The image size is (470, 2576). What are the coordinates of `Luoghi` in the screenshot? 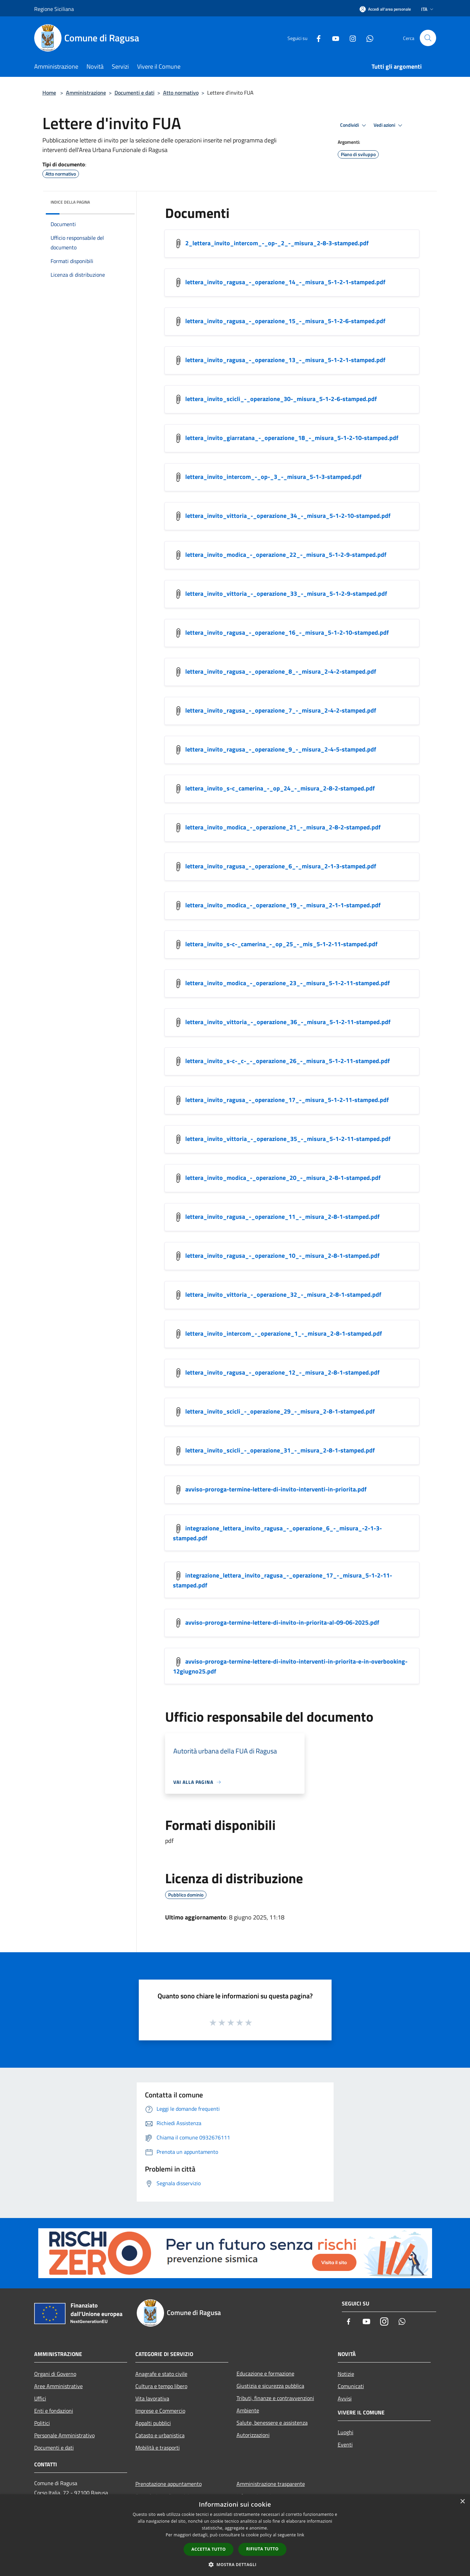 It's located at (345, 2432).